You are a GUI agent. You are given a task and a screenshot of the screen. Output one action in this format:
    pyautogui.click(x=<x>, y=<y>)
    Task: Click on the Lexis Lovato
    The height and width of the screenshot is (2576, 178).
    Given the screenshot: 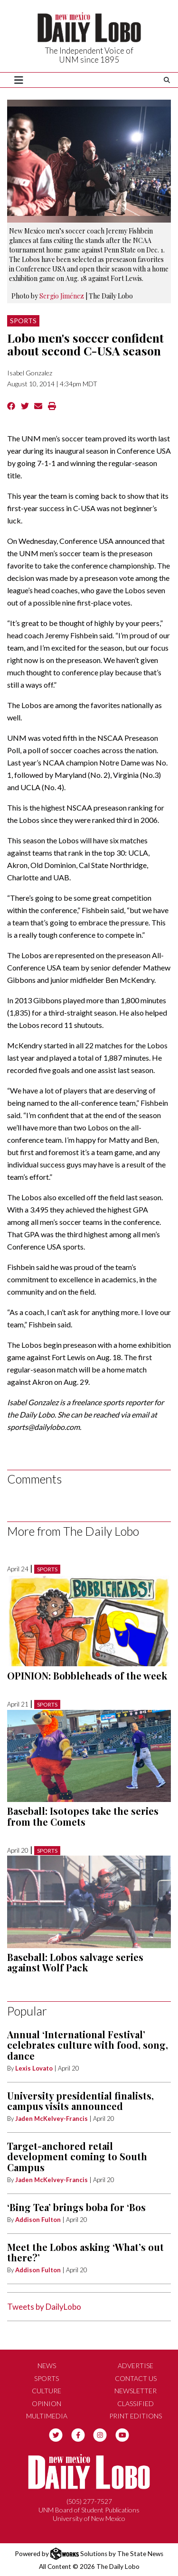 What is the action you would take?
    pyautogui.click(x=34, y=2068)
    